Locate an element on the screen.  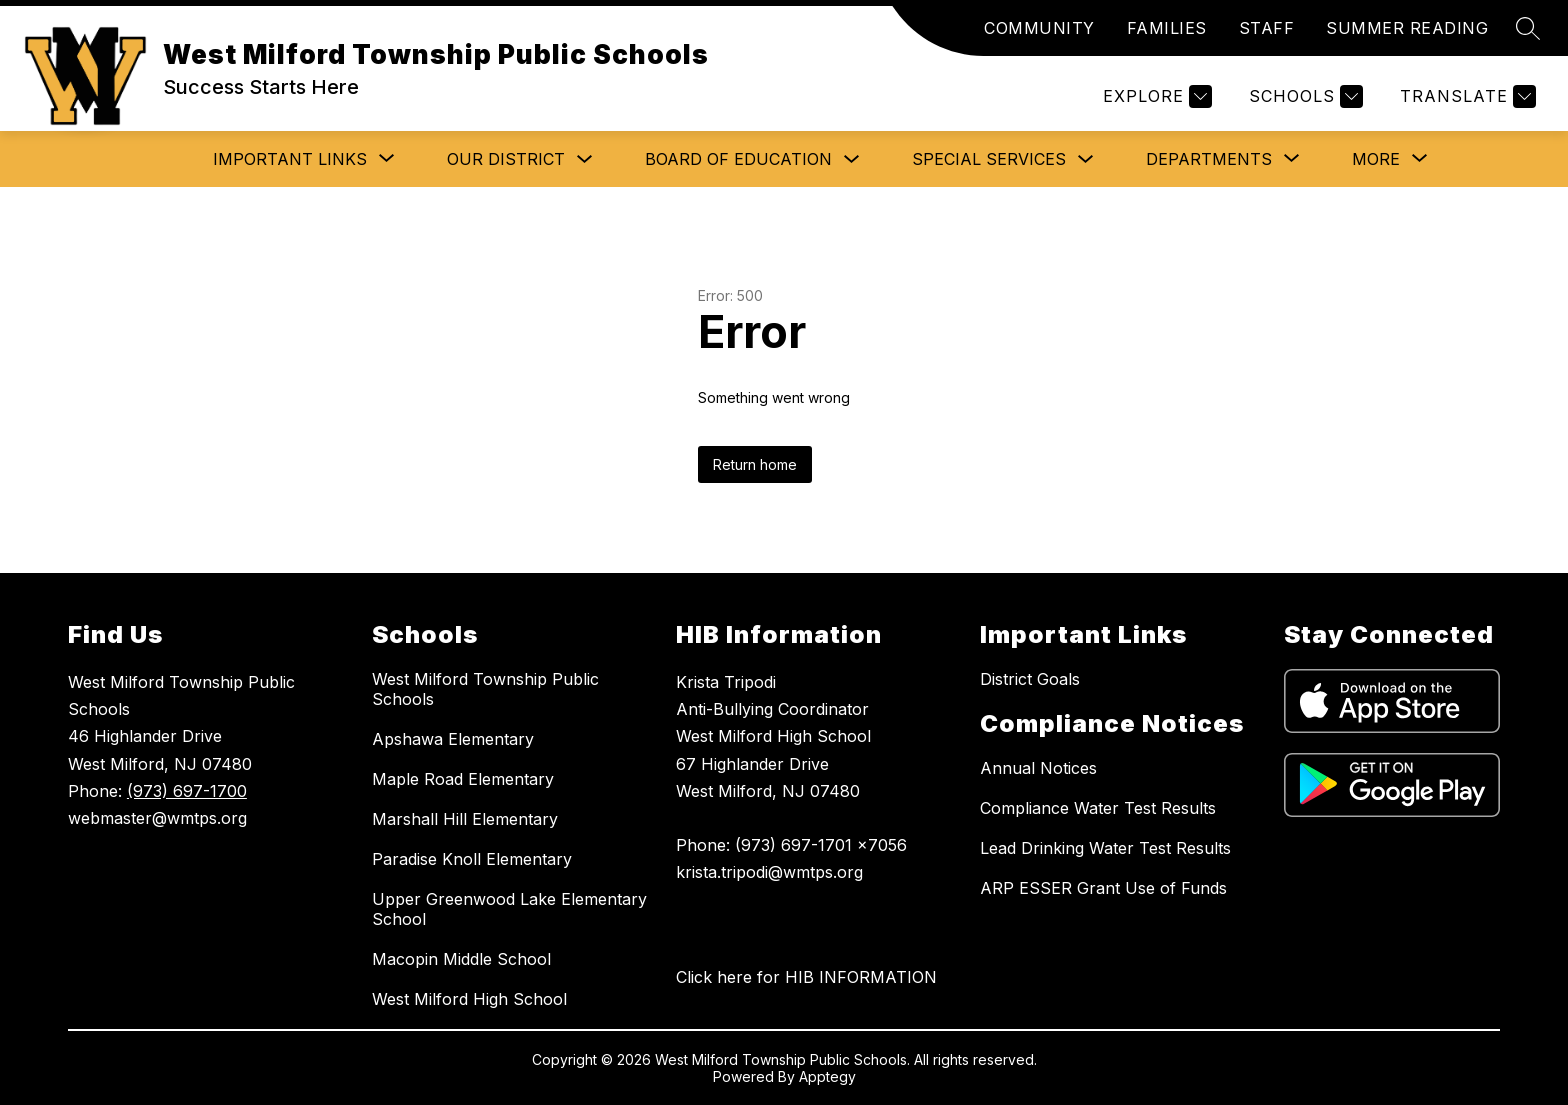
STAFF is located at coordinates (1267, 28).